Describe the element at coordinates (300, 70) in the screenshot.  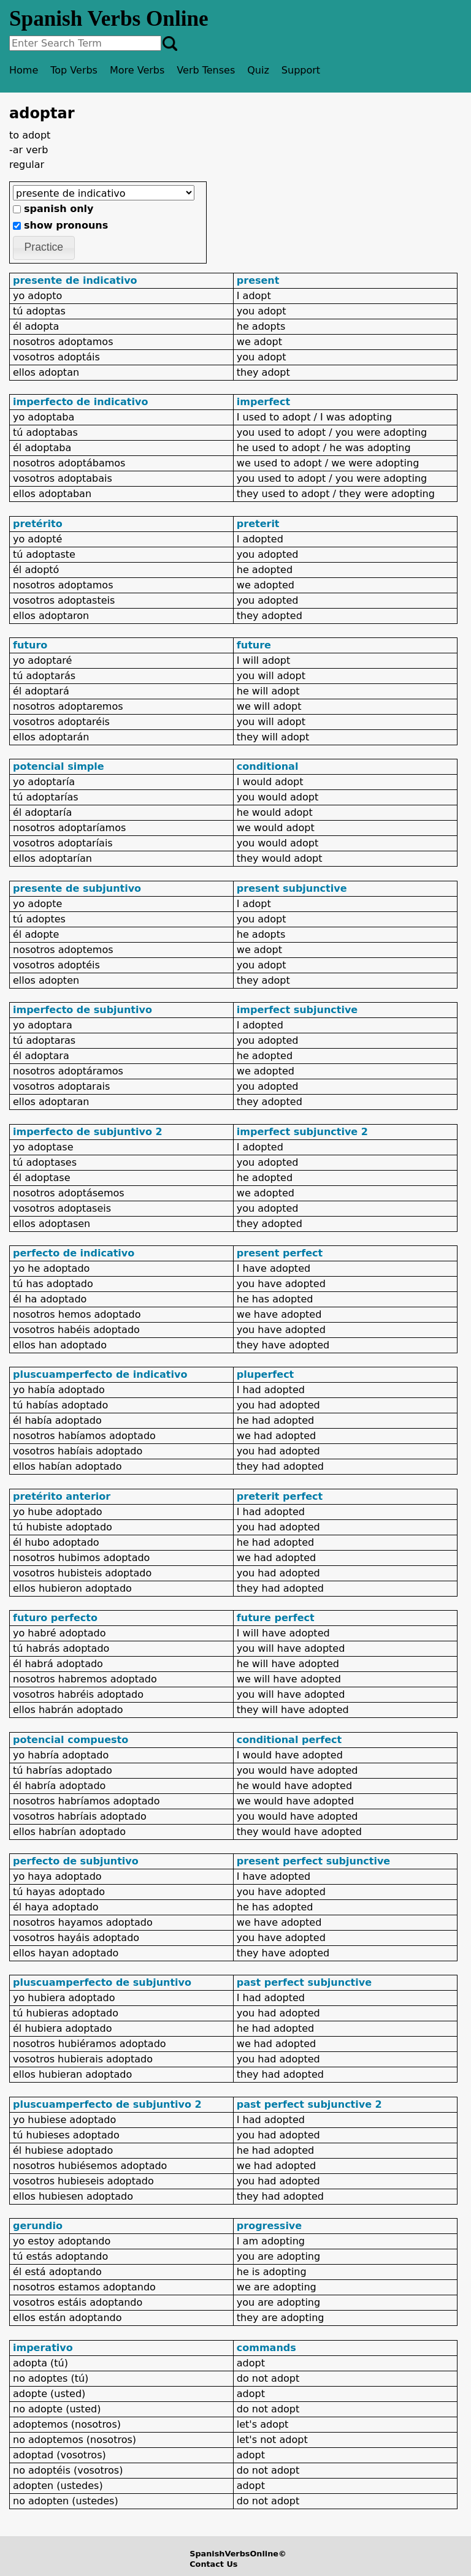
I see `Support` at that location.